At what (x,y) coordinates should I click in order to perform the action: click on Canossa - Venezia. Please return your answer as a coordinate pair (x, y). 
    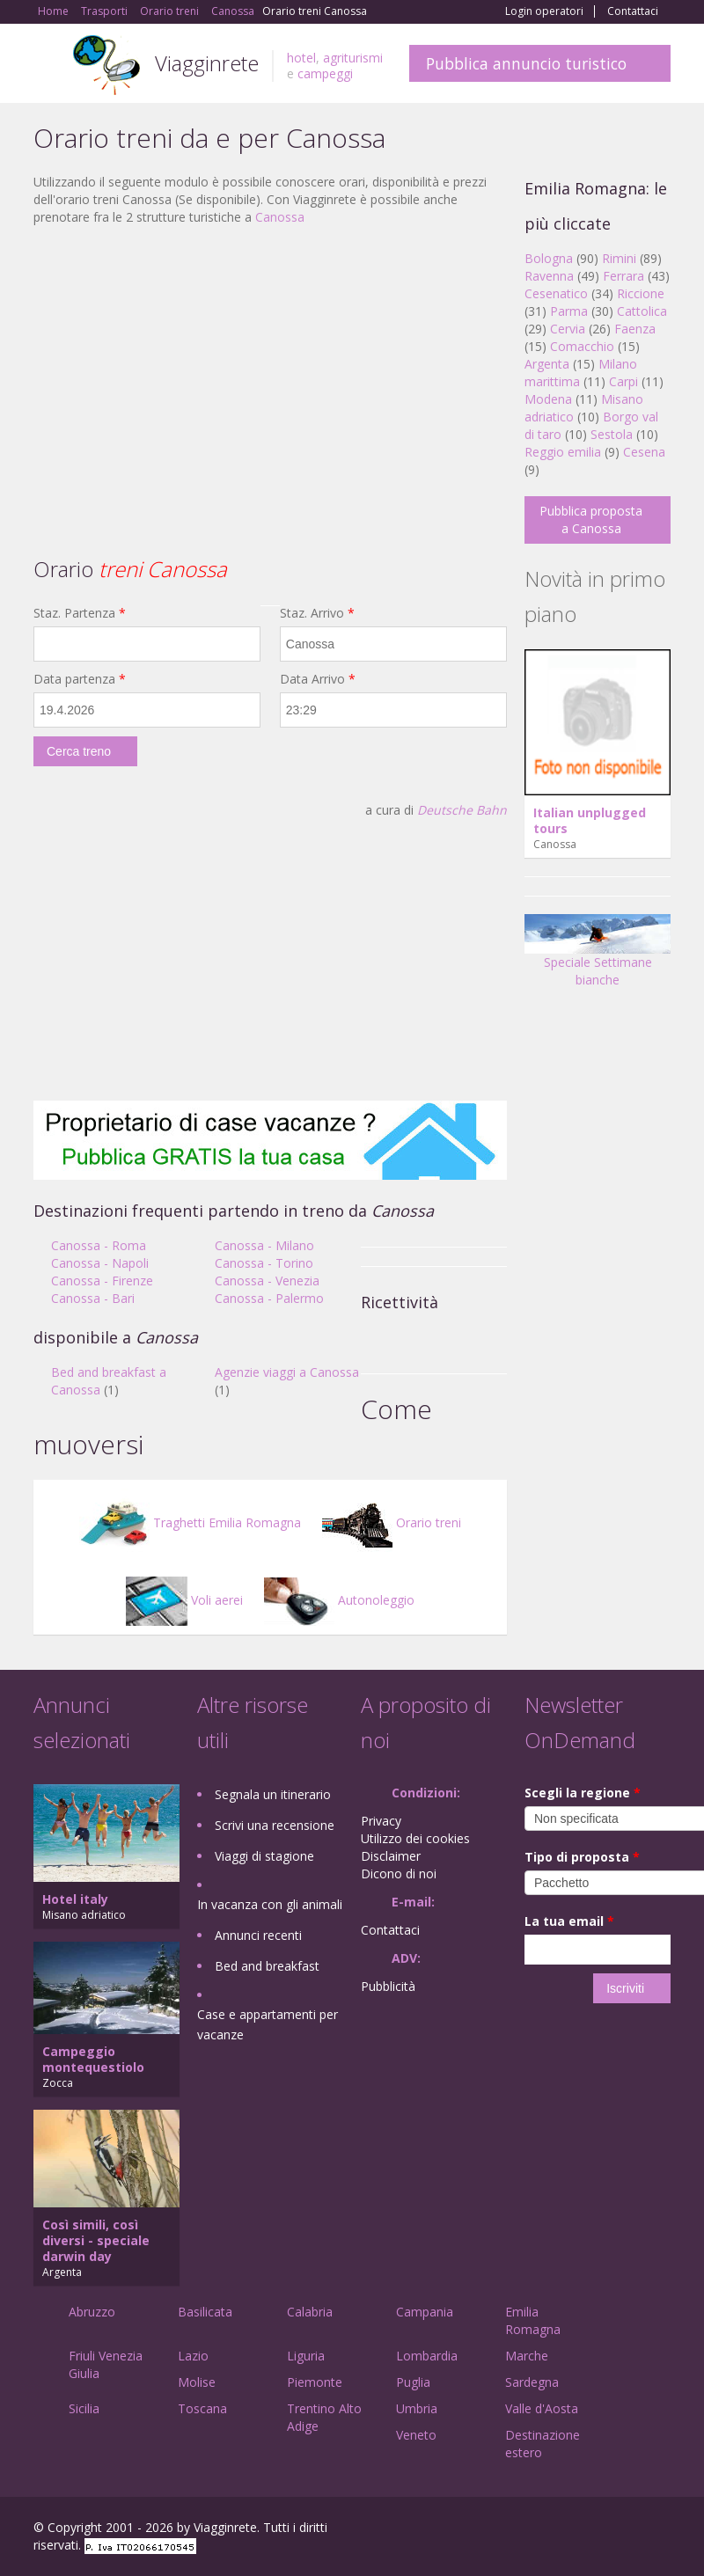
    Looking at the image, I should click on (267, 1280).